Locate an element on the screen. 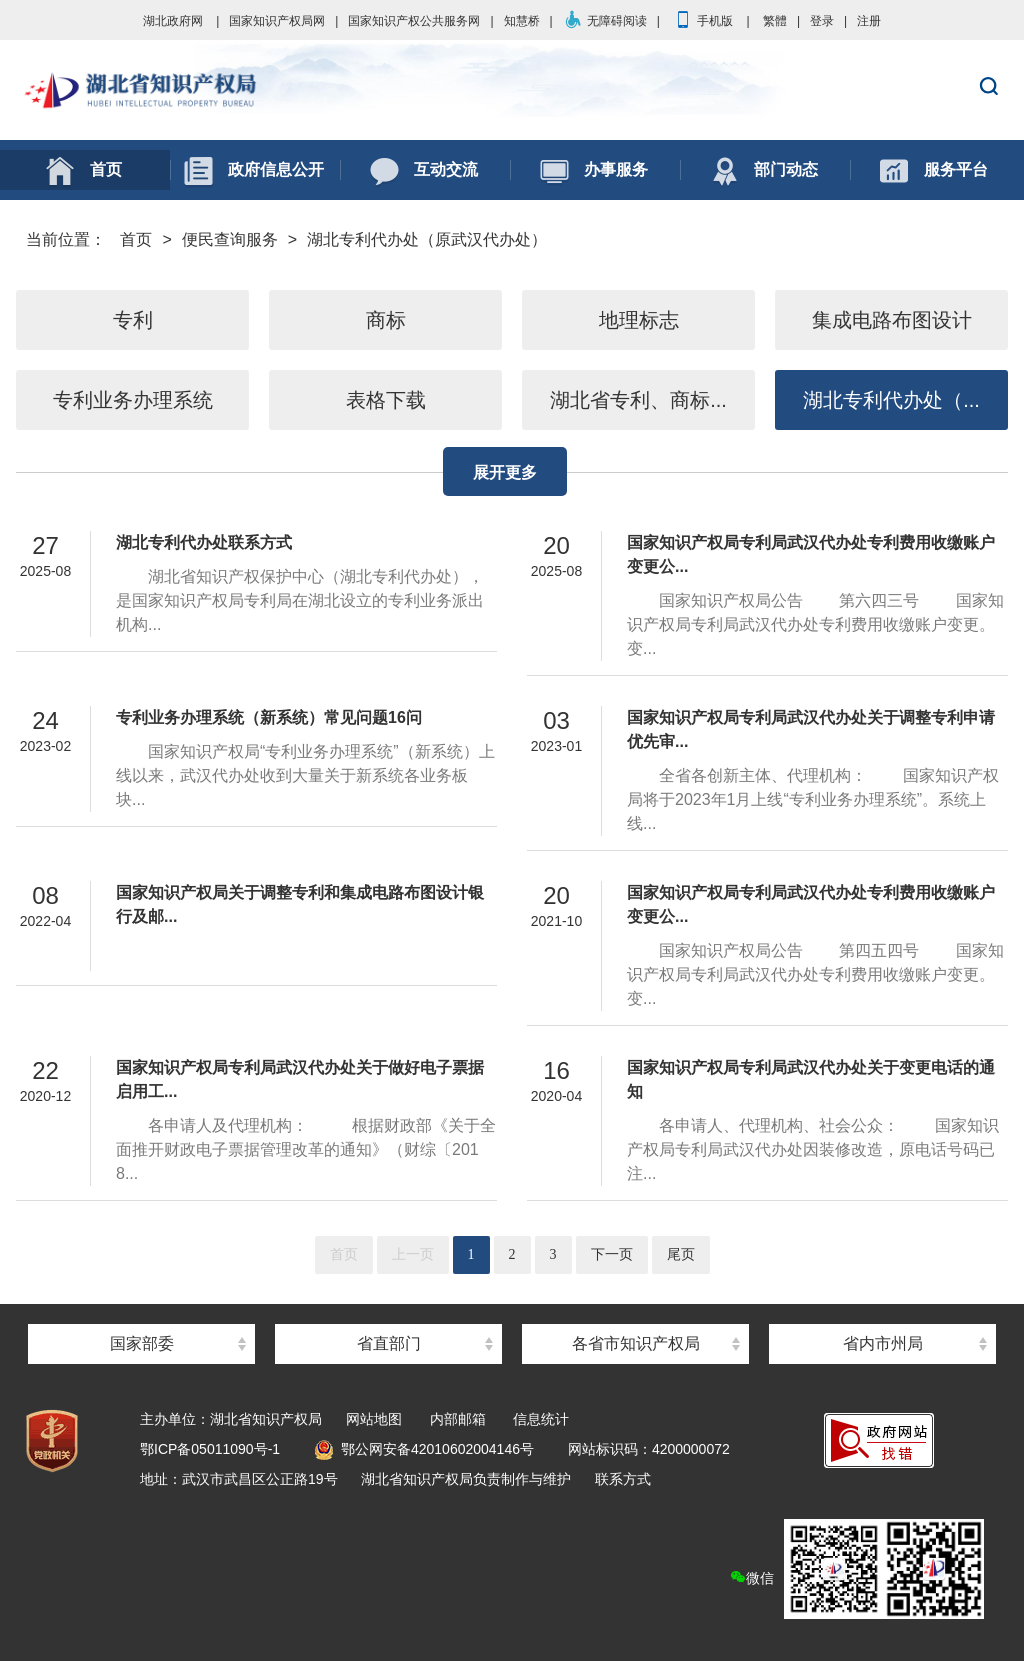  湖北专利代办处联系方式 is located at coordinates (204, 542).